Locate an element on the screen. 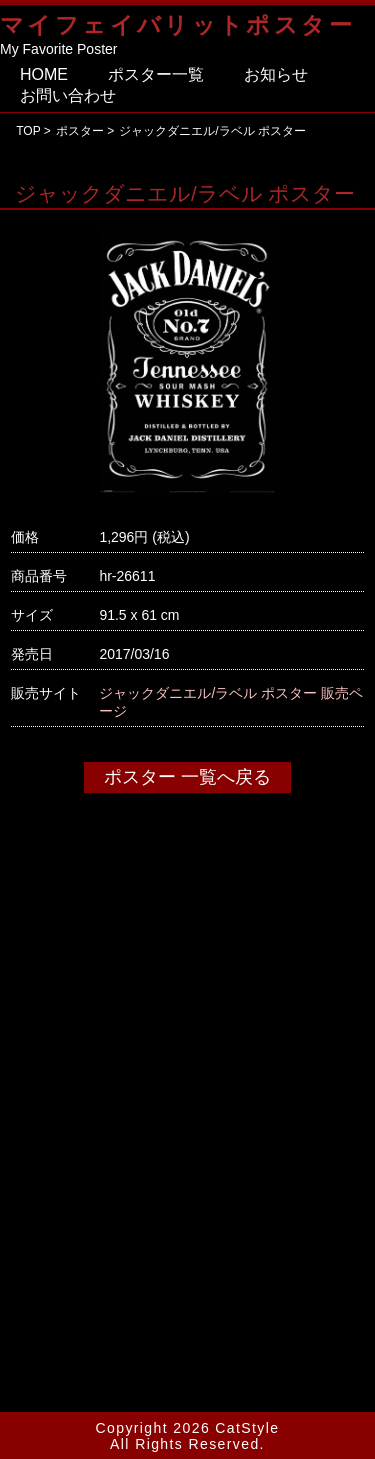 The image size is (375, 1459). お問い合わせ is located at coordinates (68, 95).